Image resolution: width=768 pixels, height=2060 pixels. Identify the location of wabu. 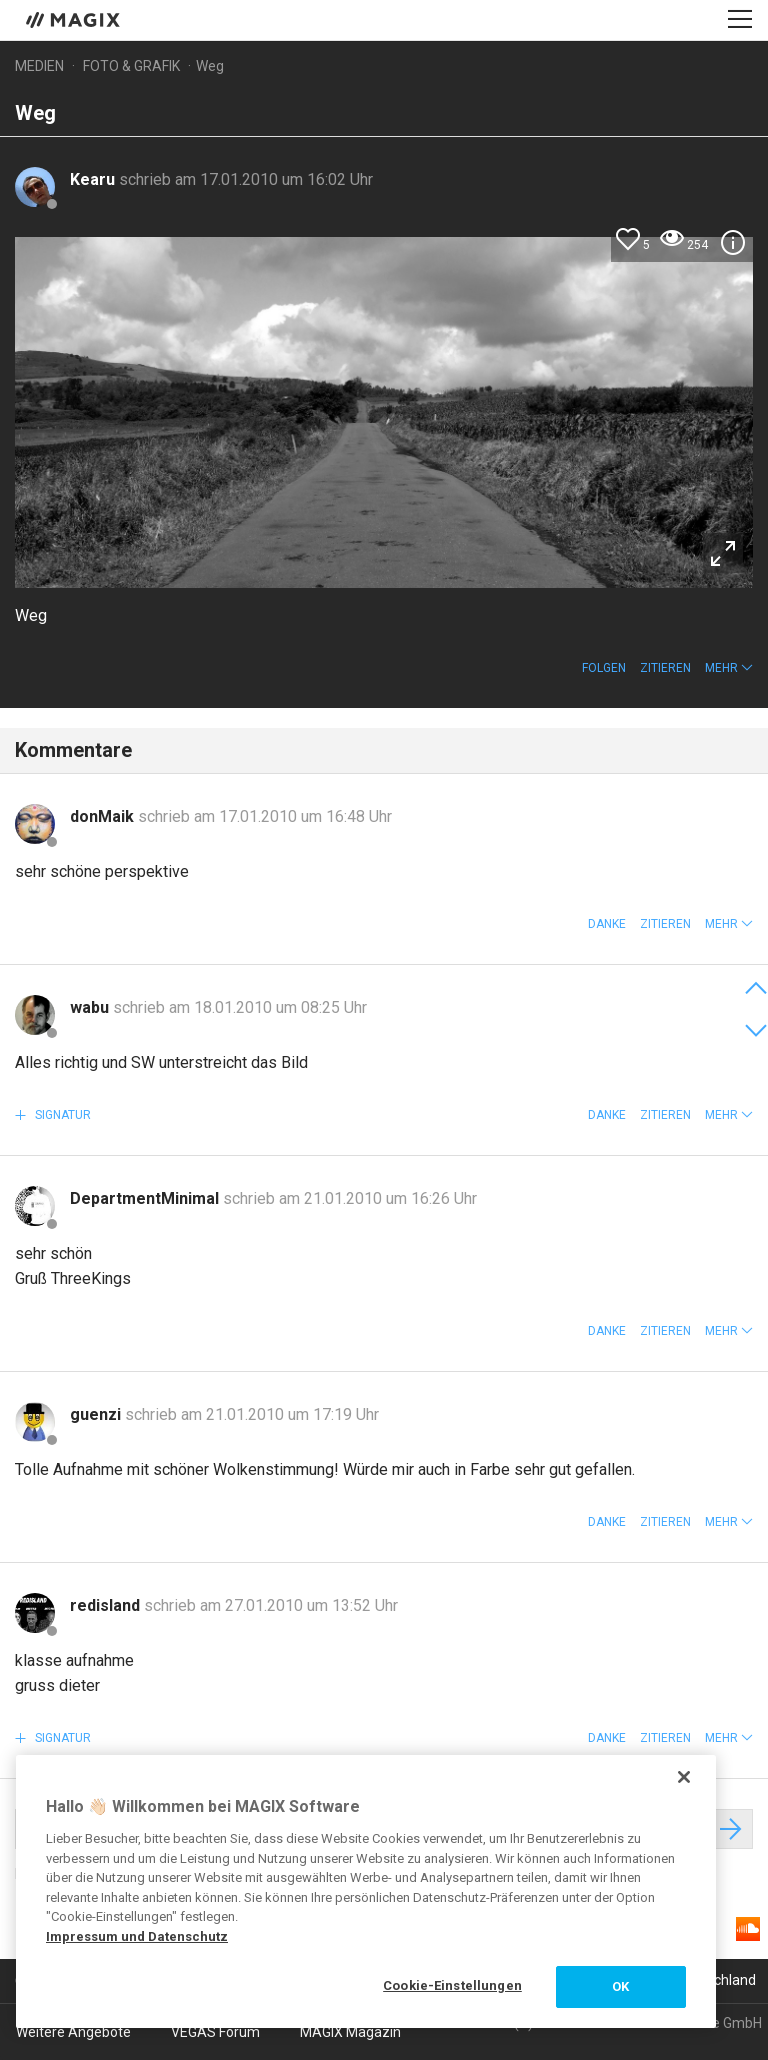
(91, 1007).